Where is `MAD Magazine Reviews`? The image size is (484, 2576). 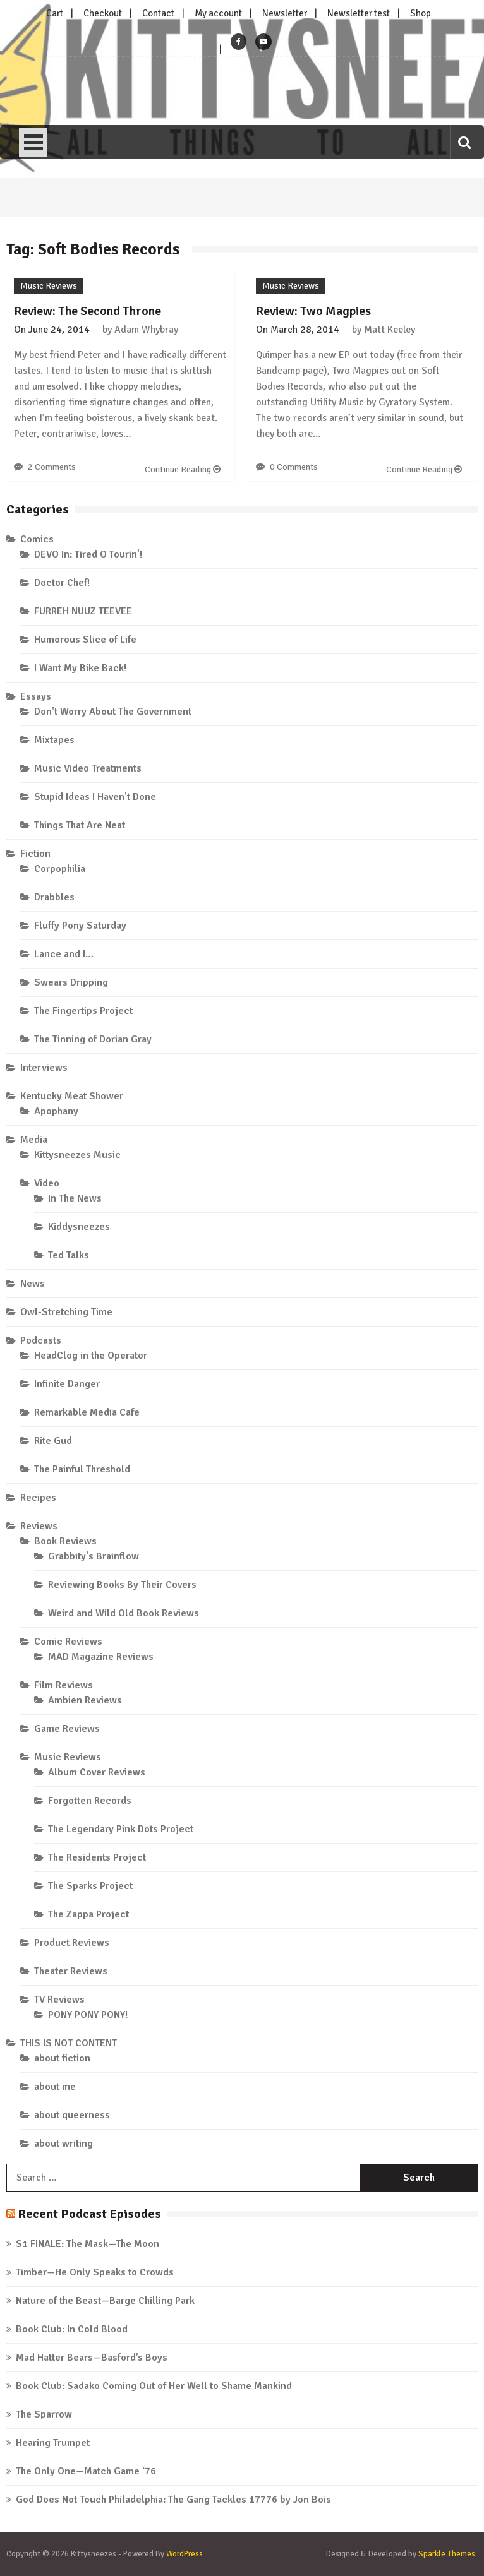
MAD Magazine Reviews is located at coordinates (101, 1656).